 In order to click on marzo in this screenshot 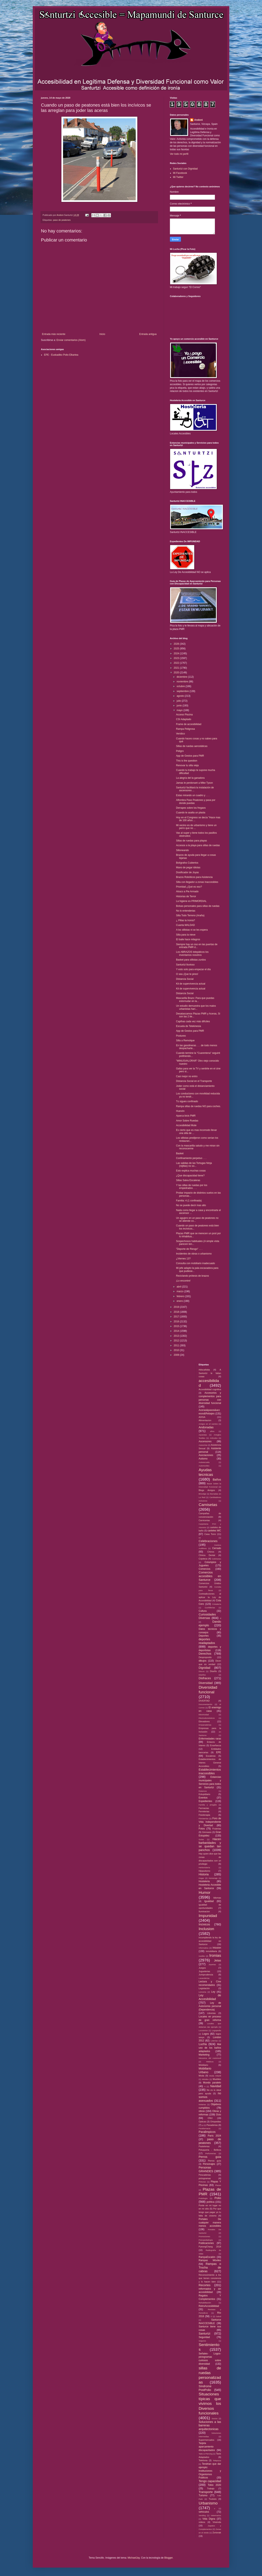, I will do `click(180, 1291)`.